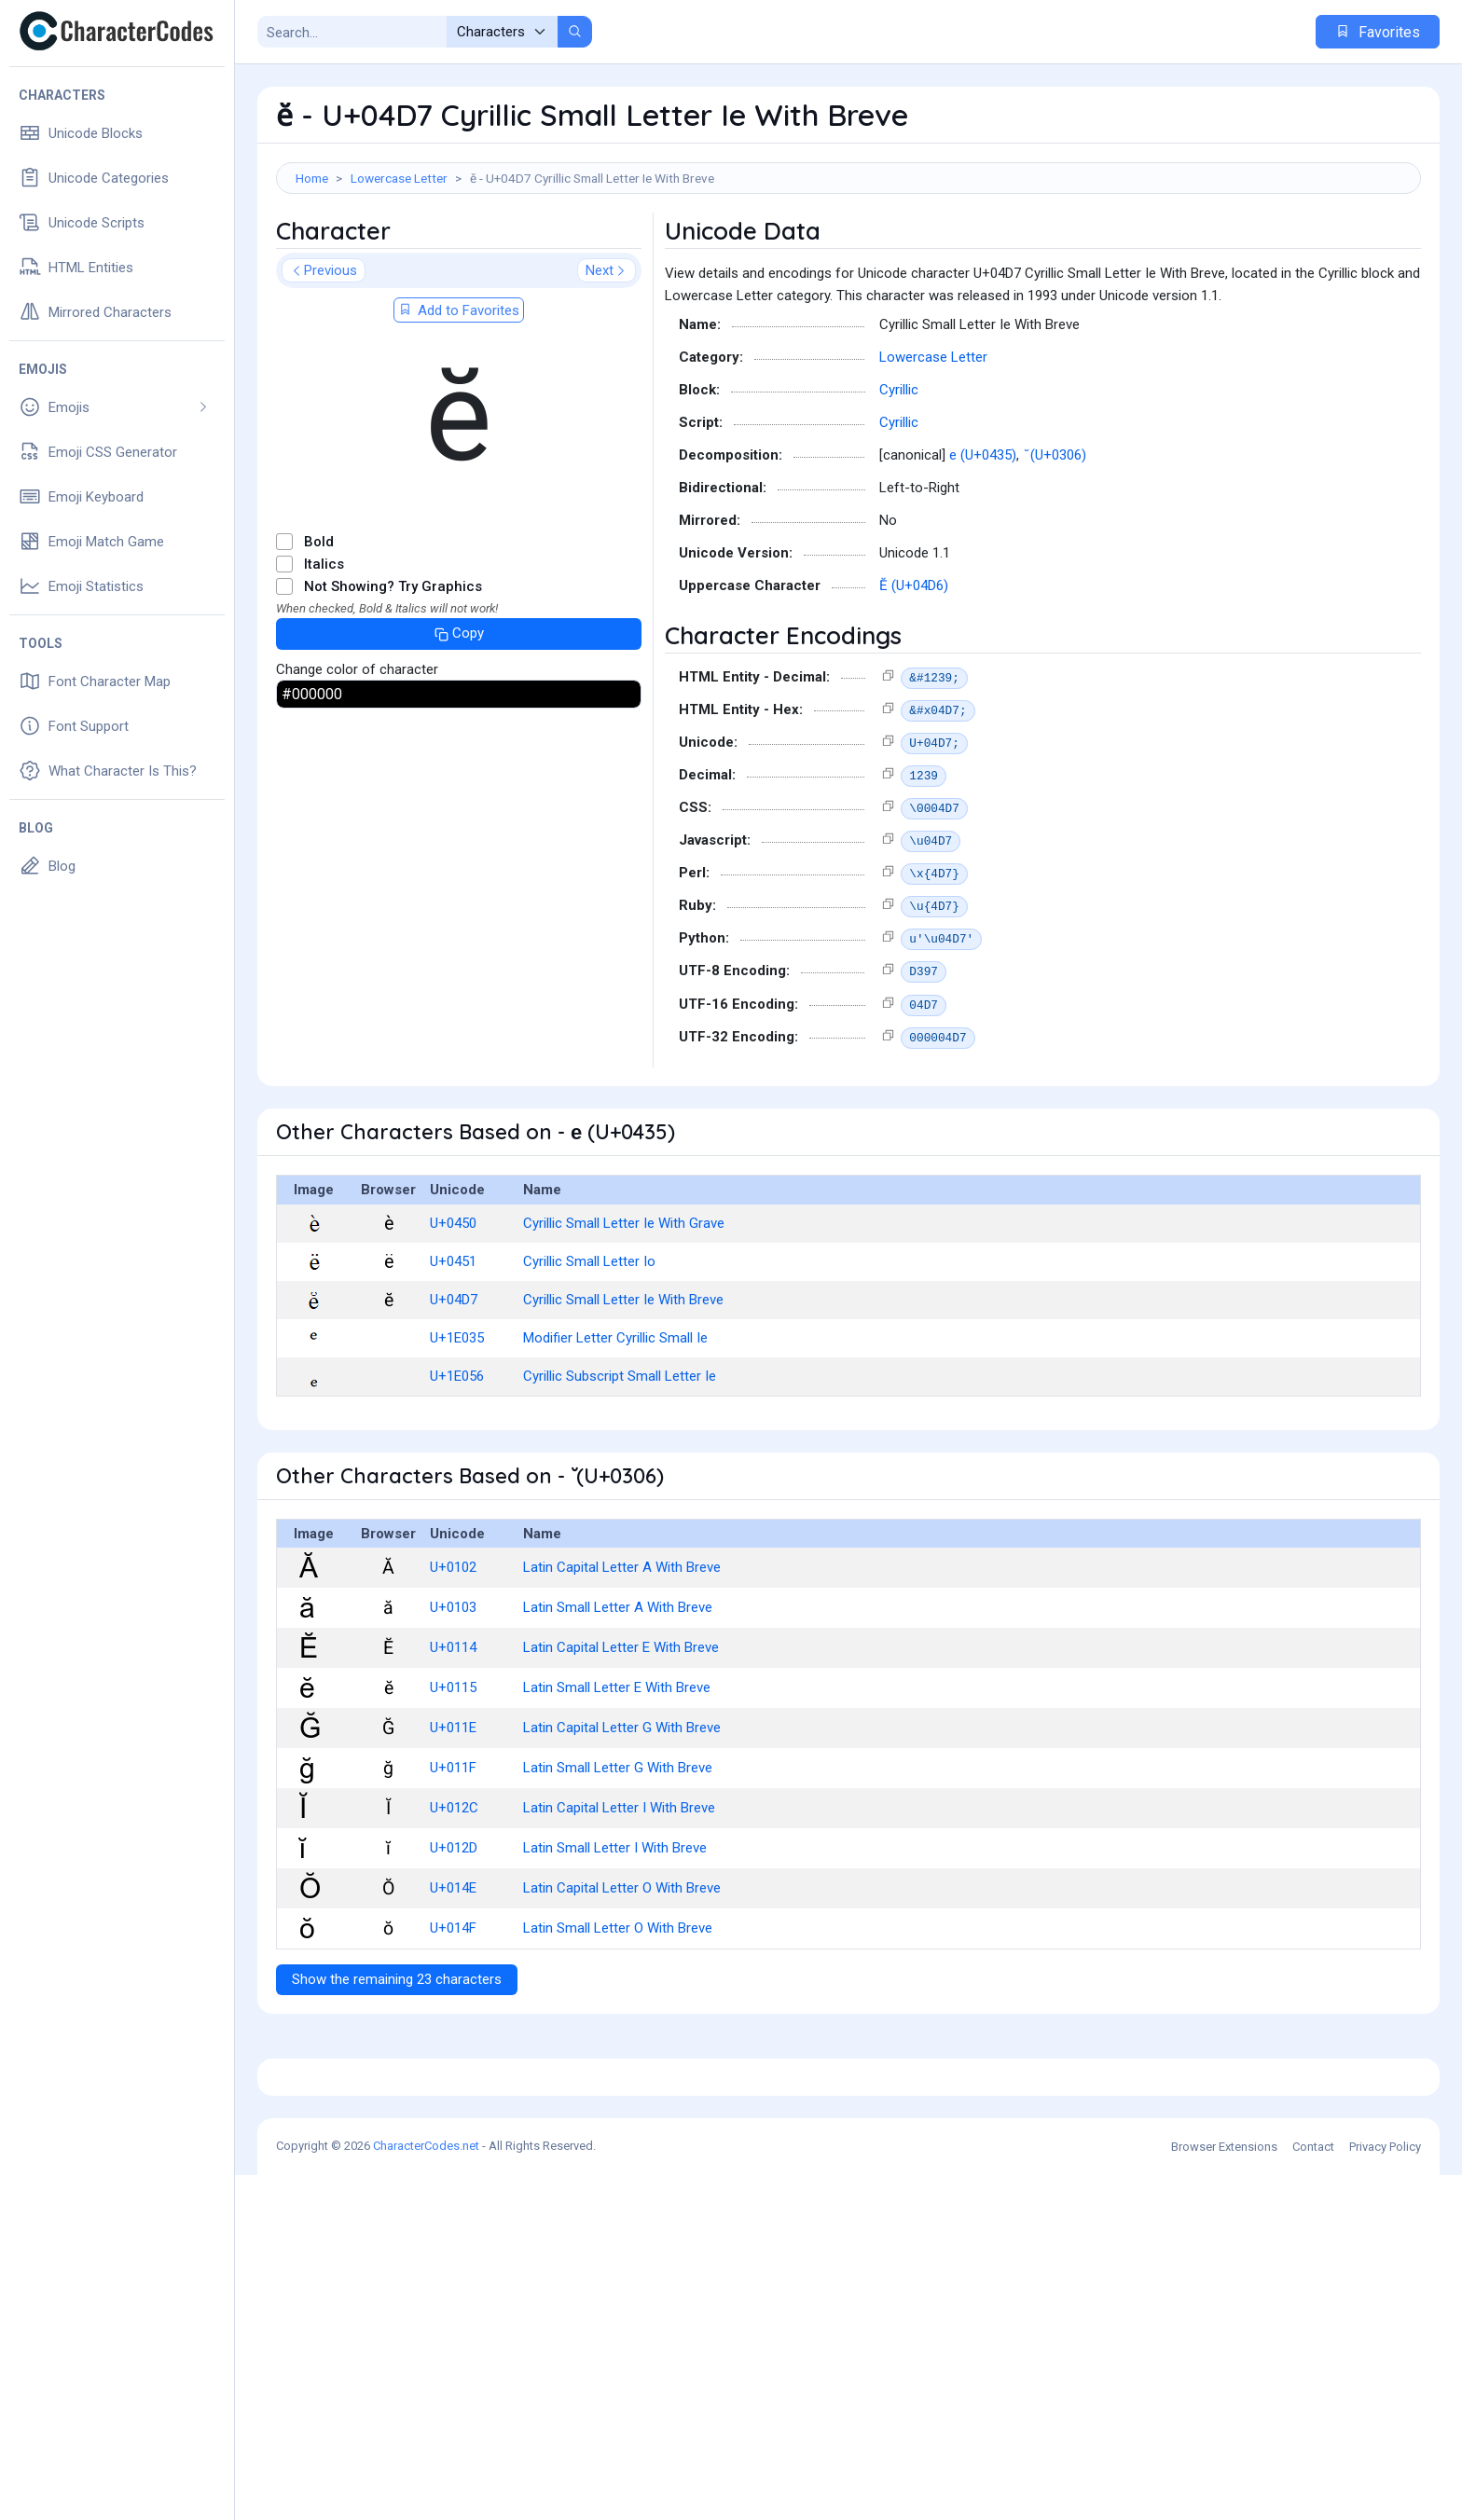 This screenshot has height=2520, width=1462. Describe the element at coordinates (323, 354) in the screenshot. I see `Previous` at that location.